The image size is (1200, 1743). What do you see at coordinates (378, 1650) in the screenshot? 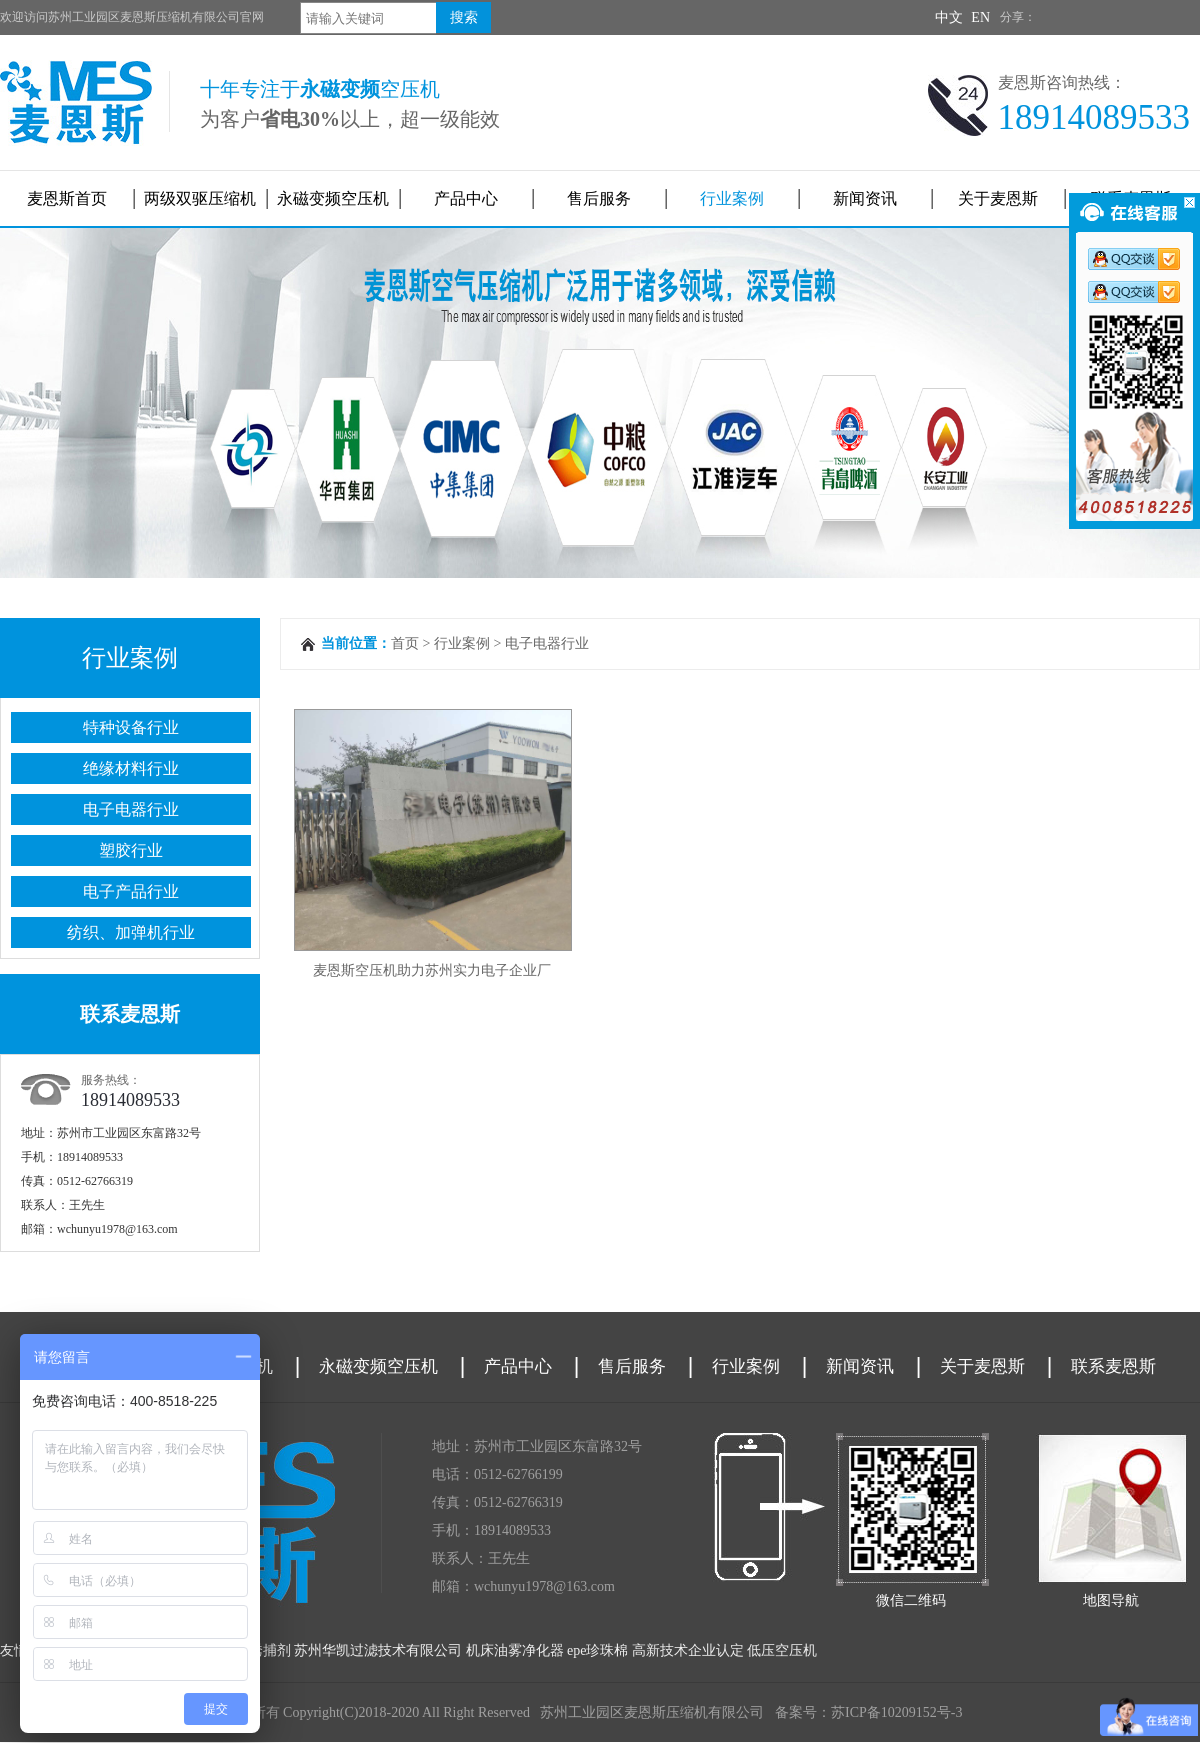
I see `苏州华凯过滤技术有限公司` at bounding box center [378, 1650].